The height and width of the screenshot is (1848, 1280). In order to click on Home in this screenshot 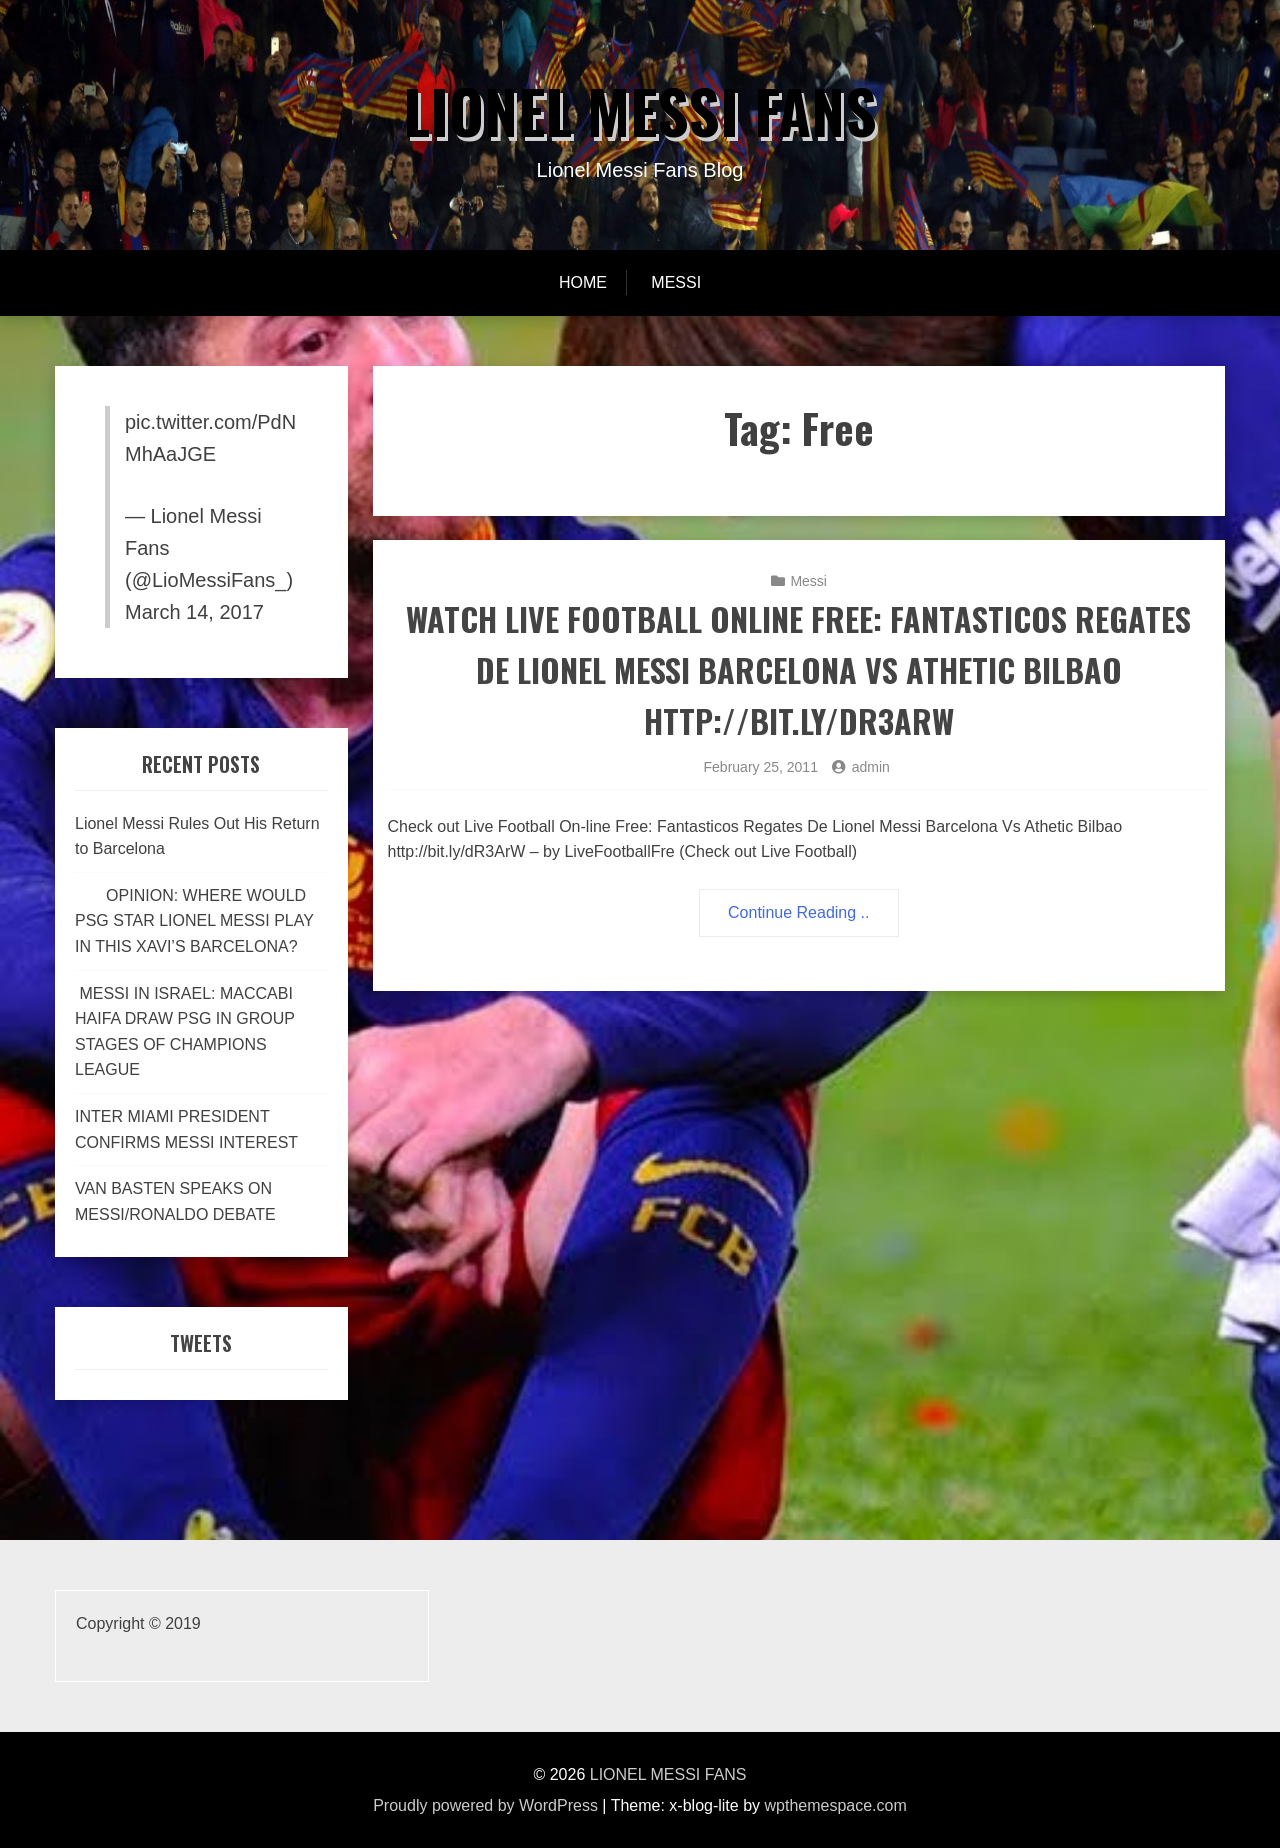, I will do `click(583, 282)`.